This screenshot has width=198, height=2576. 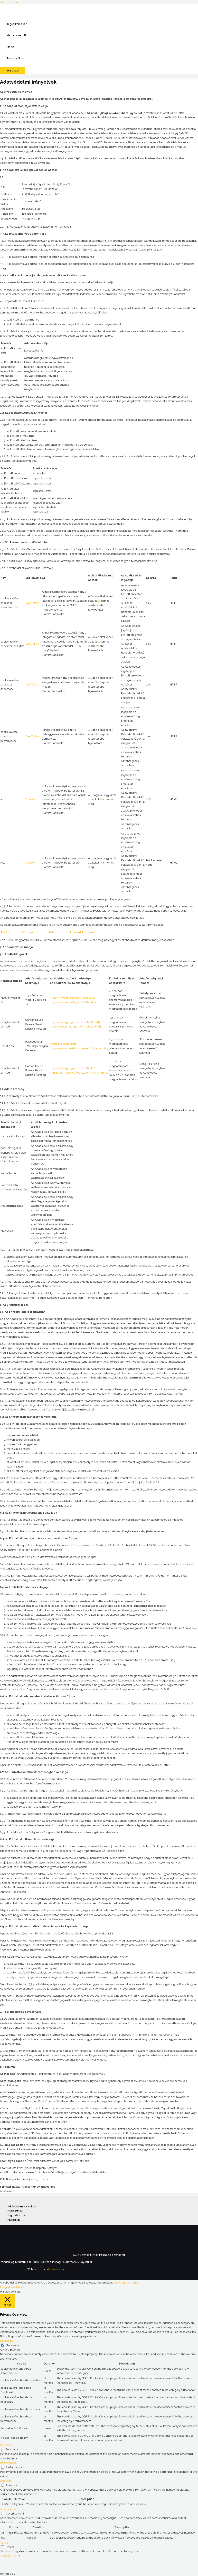 I want to click on Functional [button], so click(x=6, y=2445).